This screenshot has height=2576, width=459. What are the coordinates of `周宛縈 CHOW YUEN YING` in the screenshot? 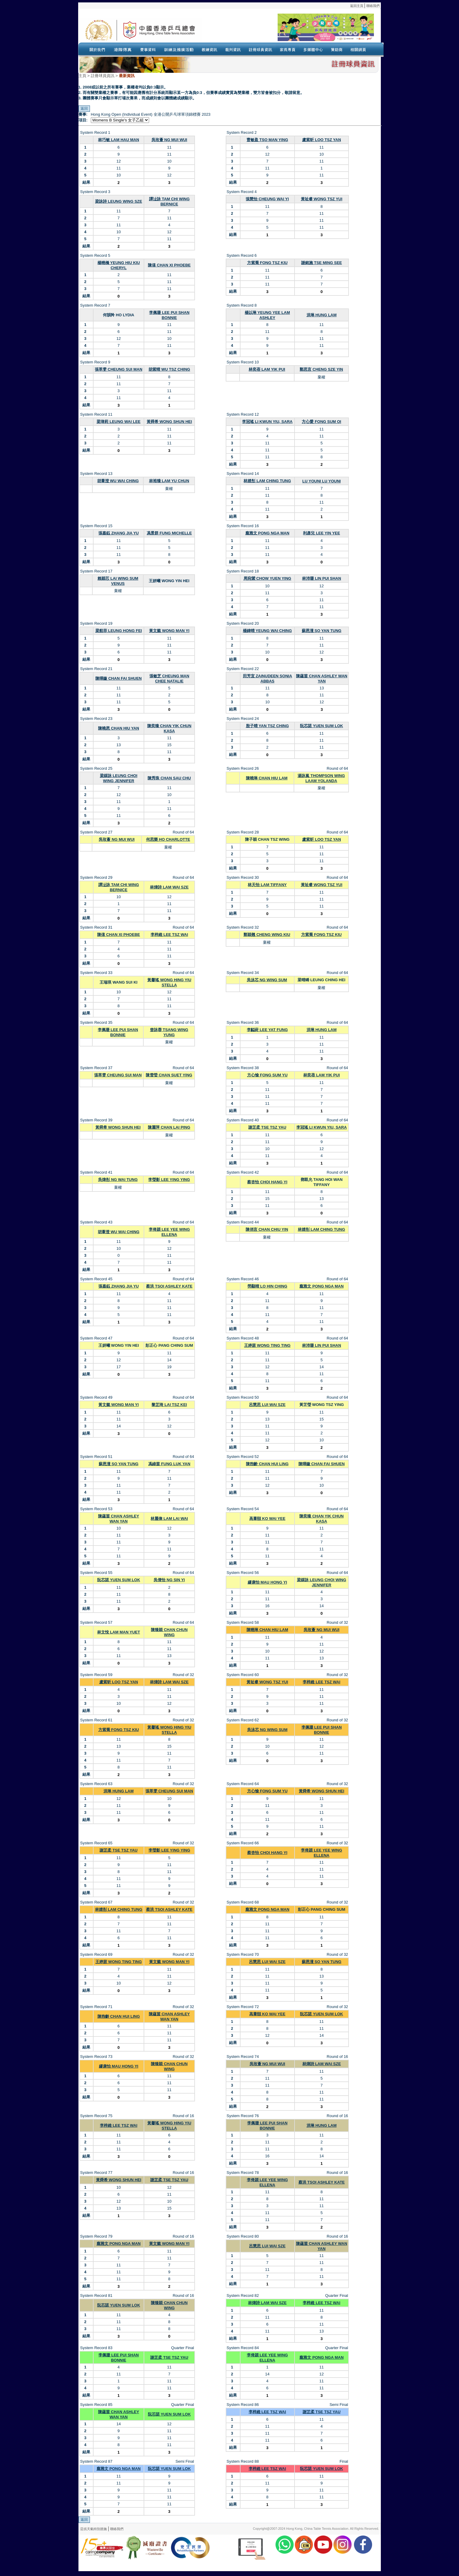 It's located at (267, 578).